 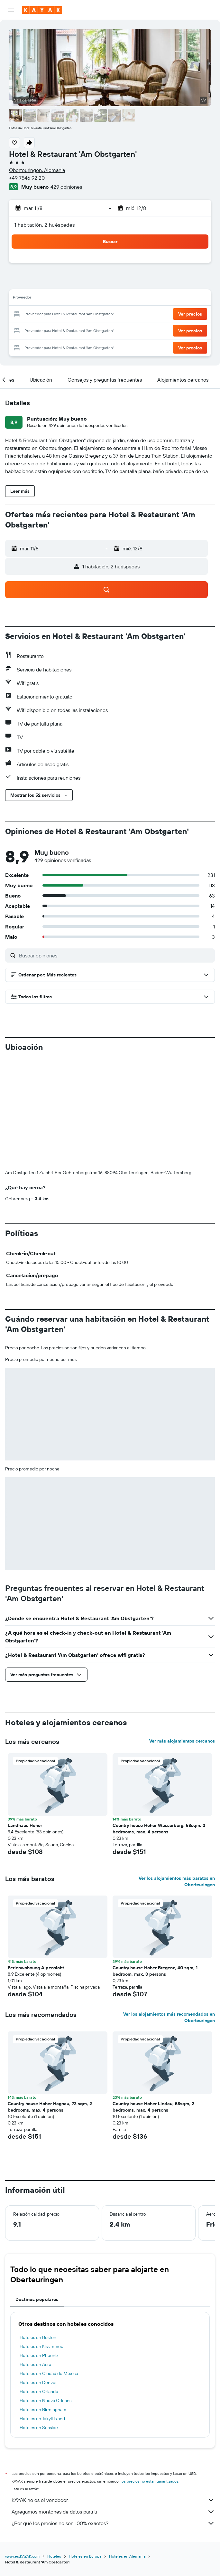 I want to click on Hoteles en Kissimmee, so click(x=41, y=2346).